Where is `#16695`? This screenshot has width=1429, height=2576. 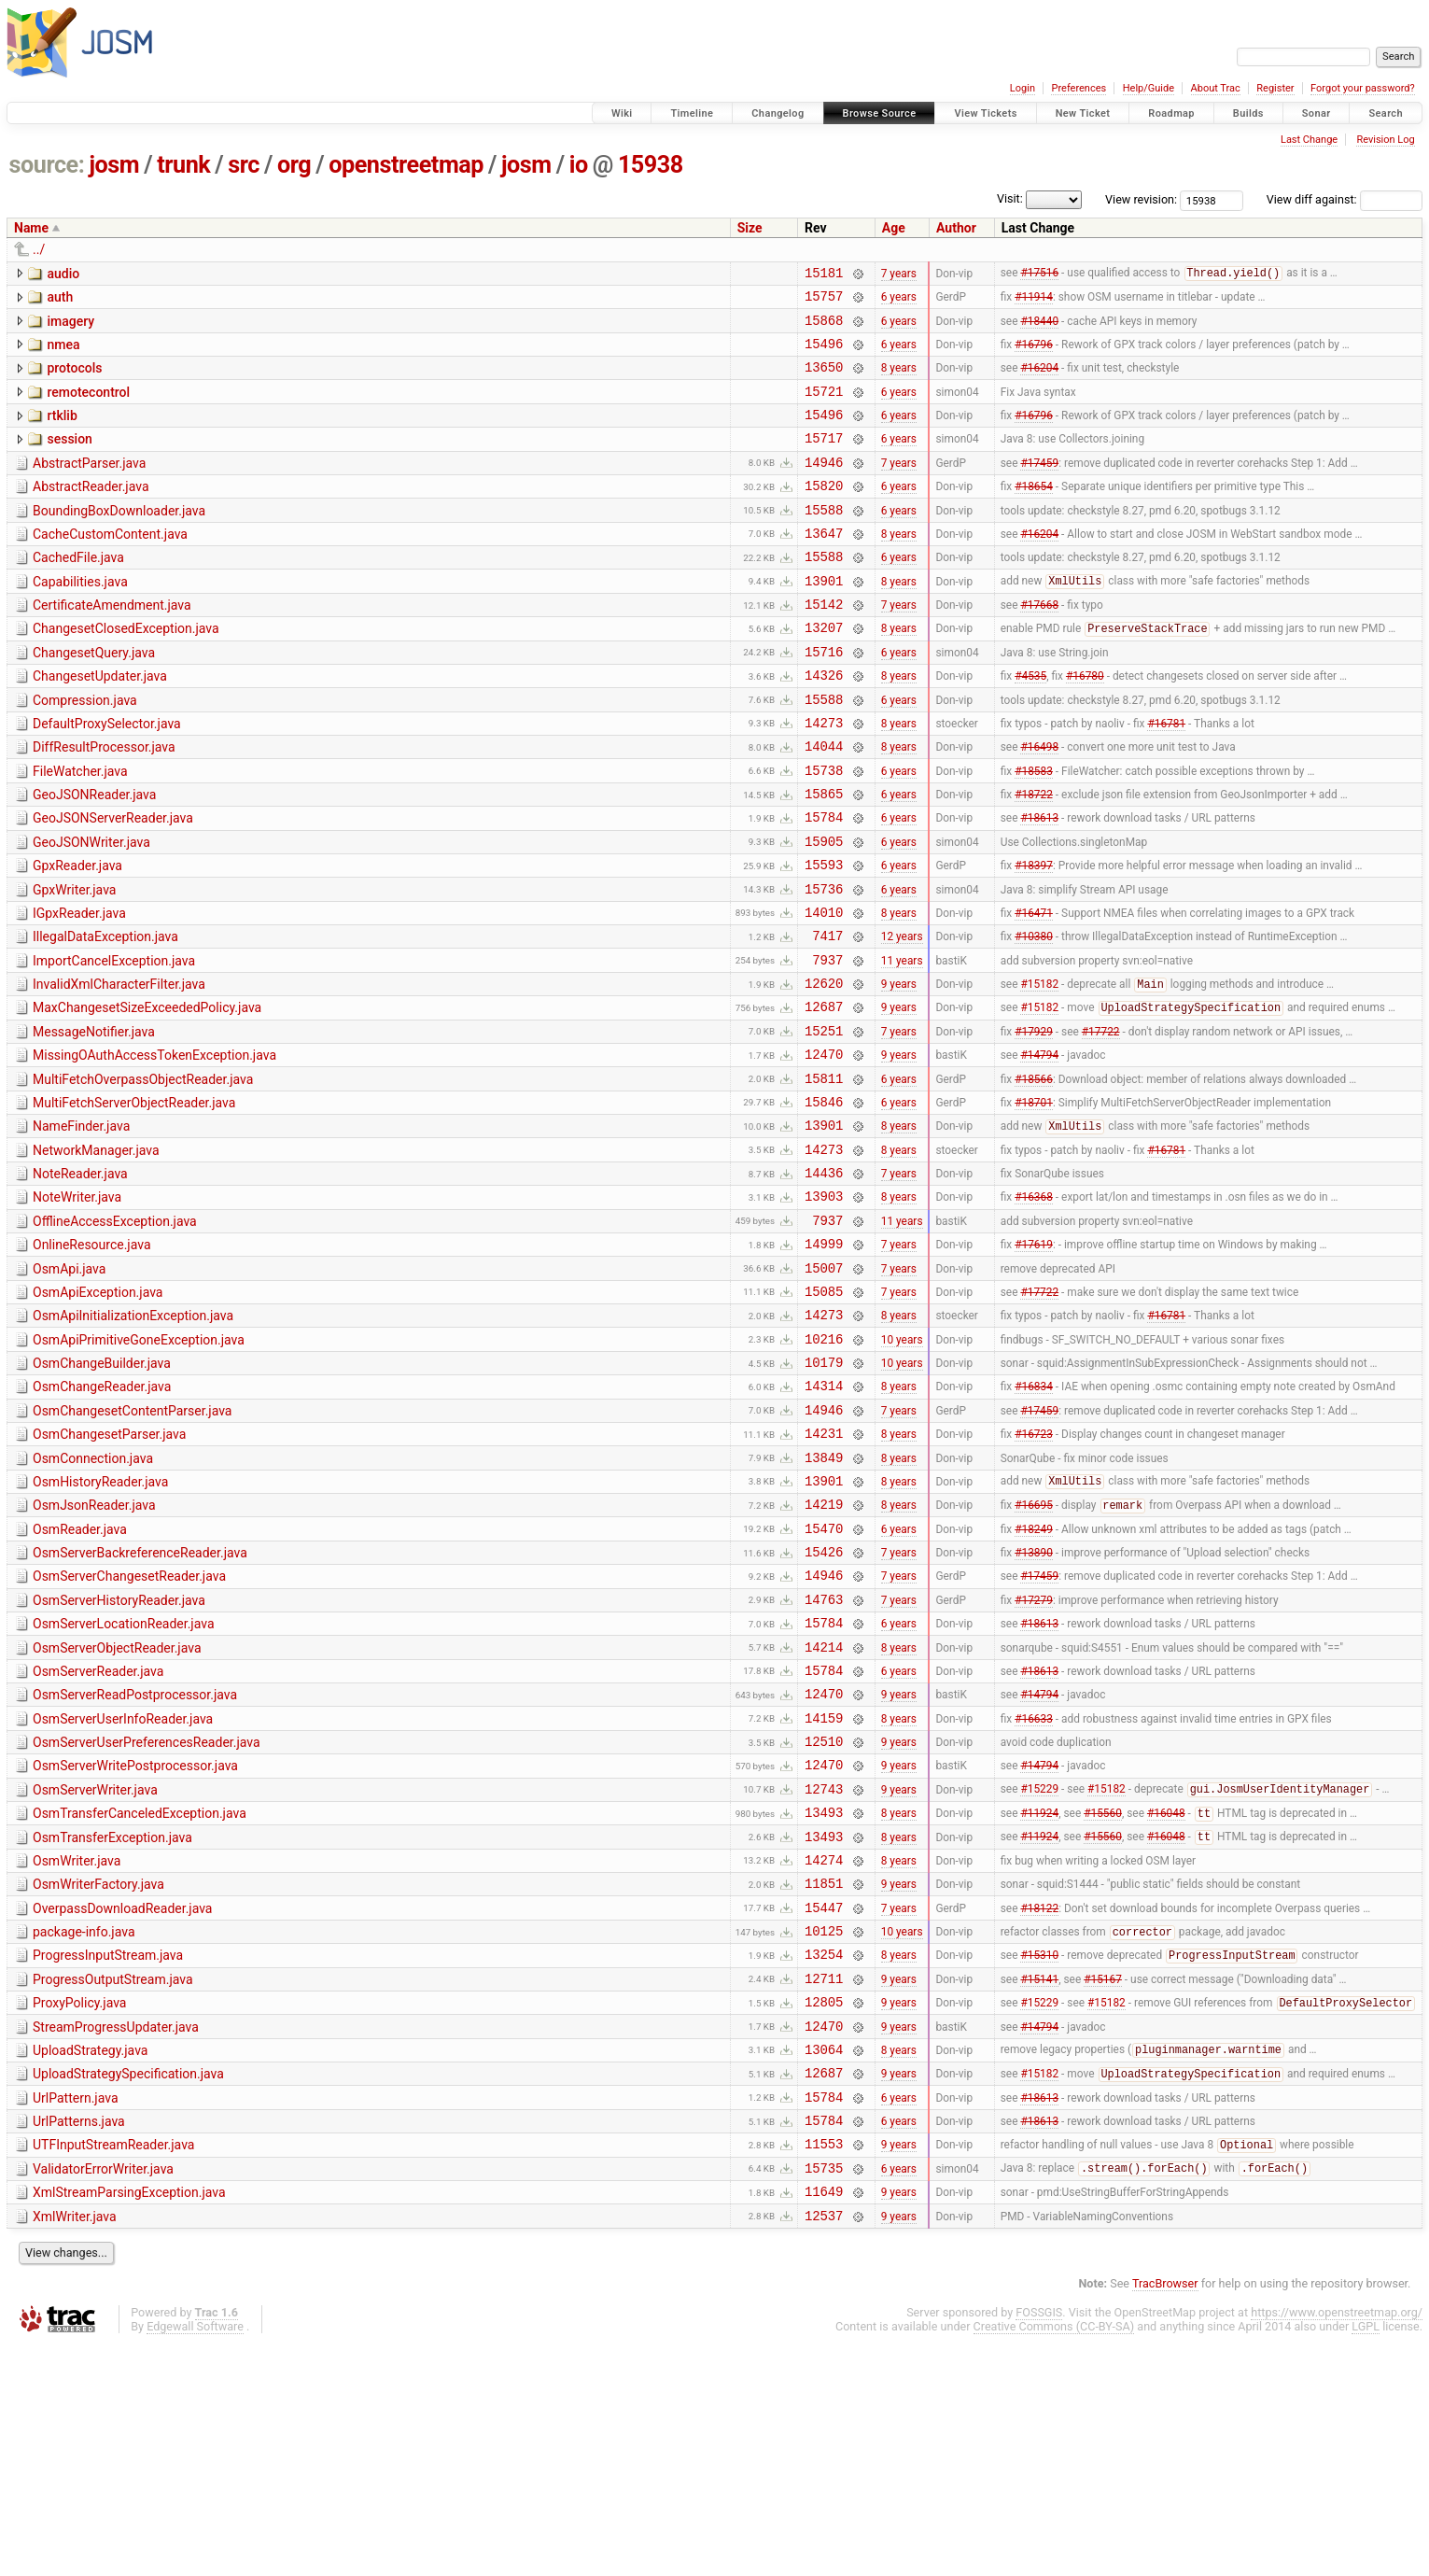 #16695 is located at coordinates (1034, 1653).